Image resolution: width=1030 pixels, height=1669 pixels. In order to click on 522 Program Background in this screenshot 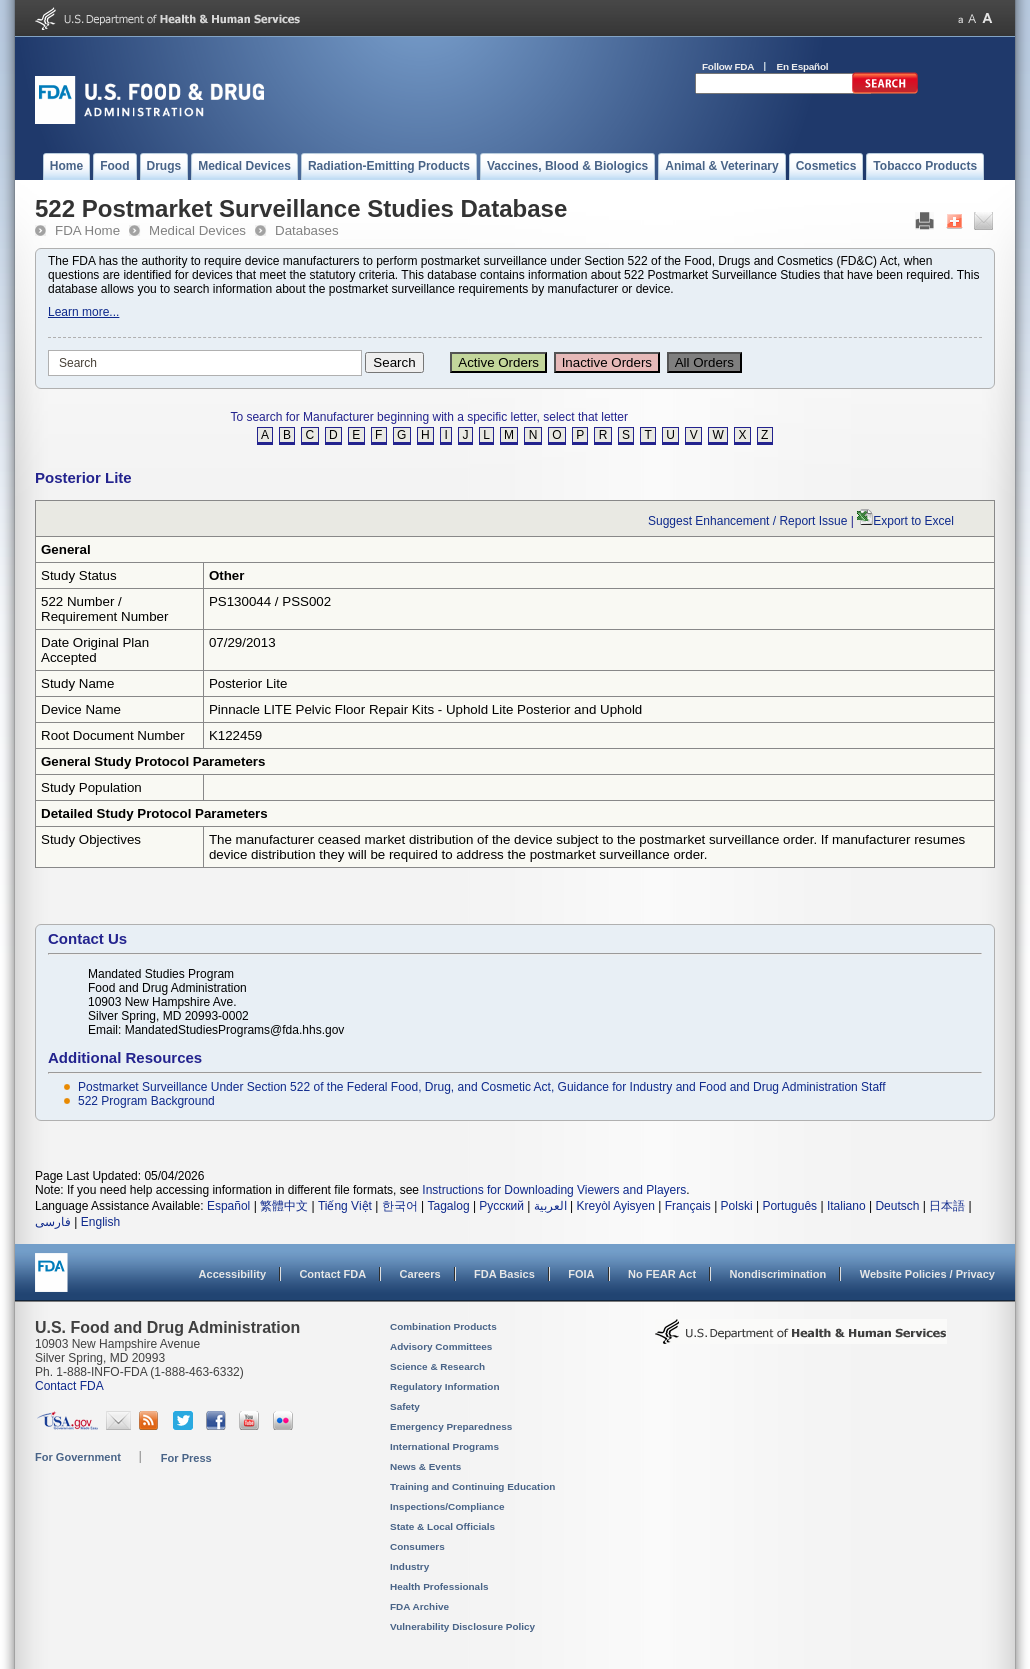, I will do `click(146, 1101)`.